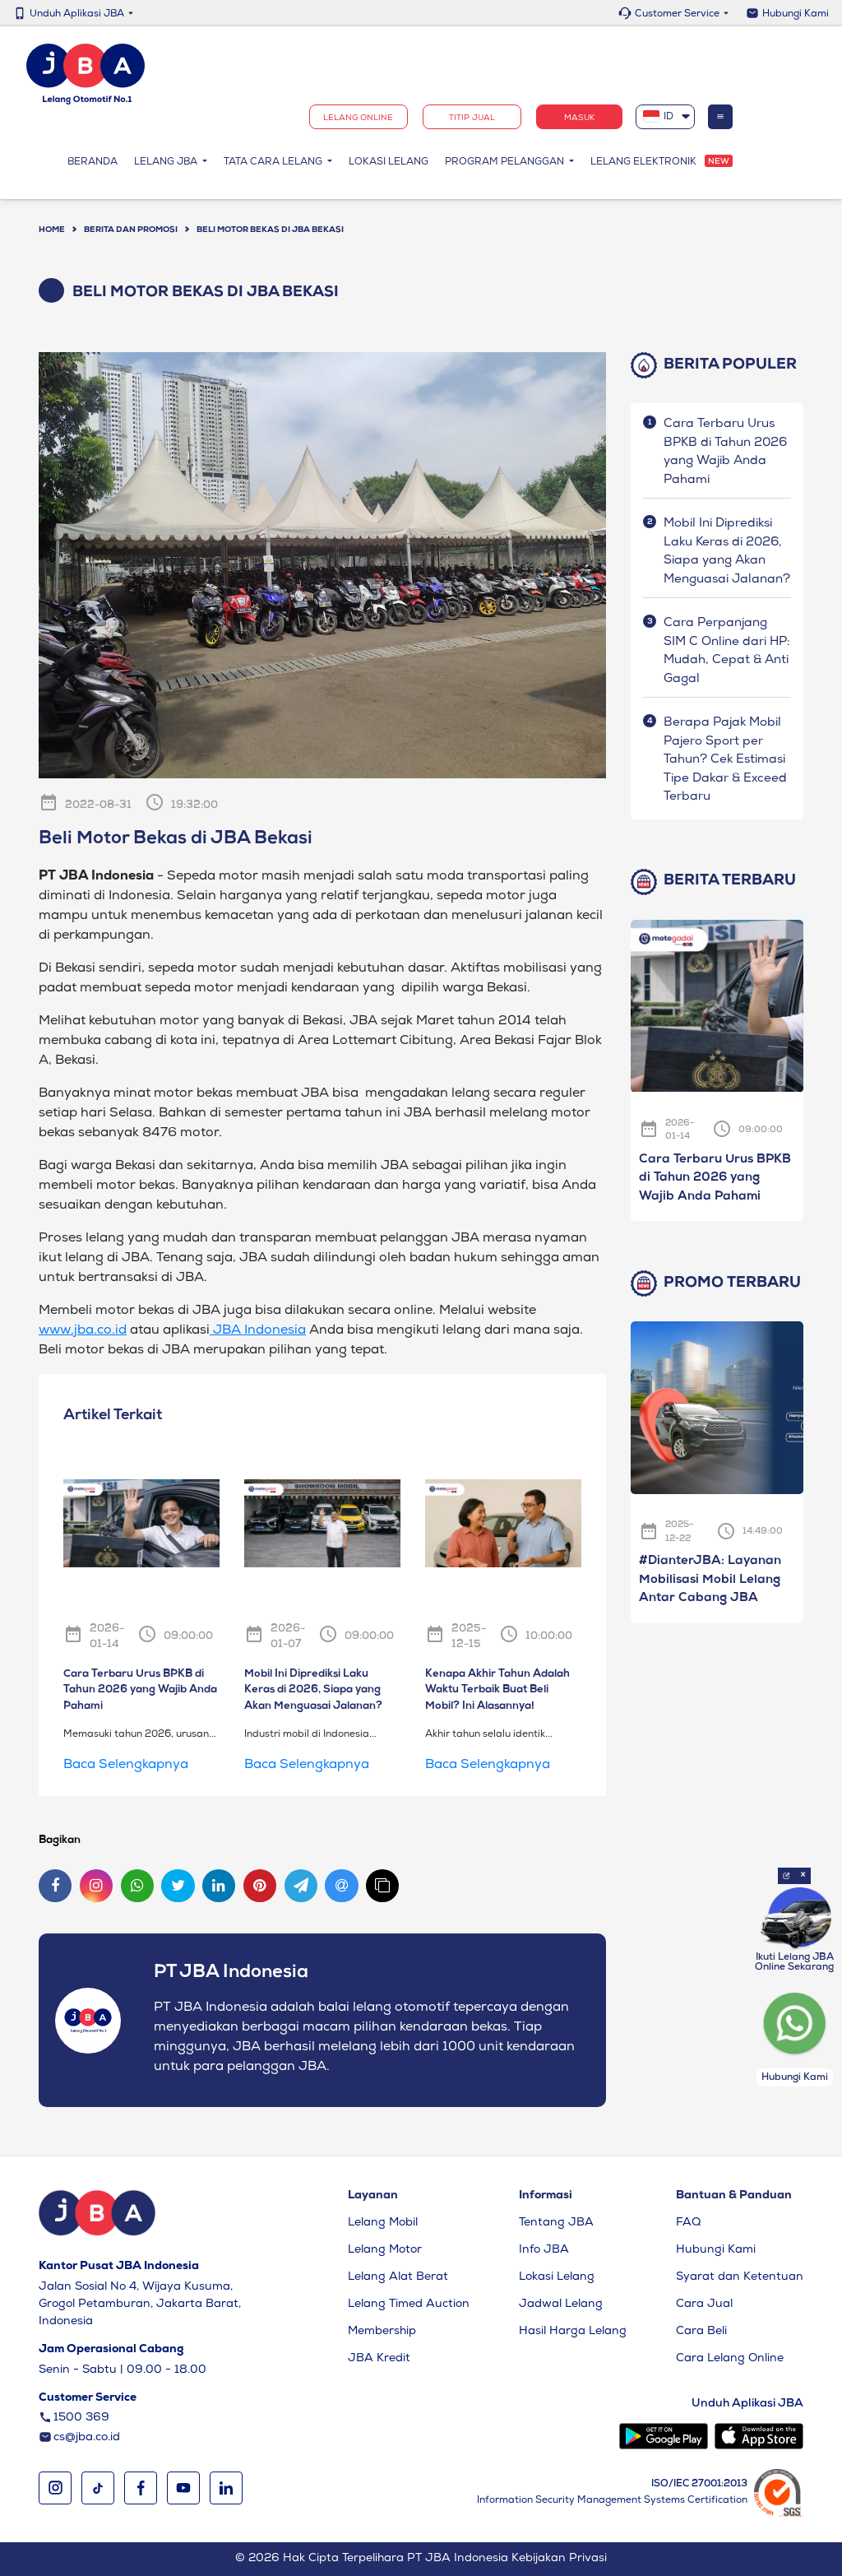 This screenshot has width=842, height=2576. What do you see at coordinates (704, 2304) in the screenshot?
I see `Cara Jual` at bounding box center [704, 2304].